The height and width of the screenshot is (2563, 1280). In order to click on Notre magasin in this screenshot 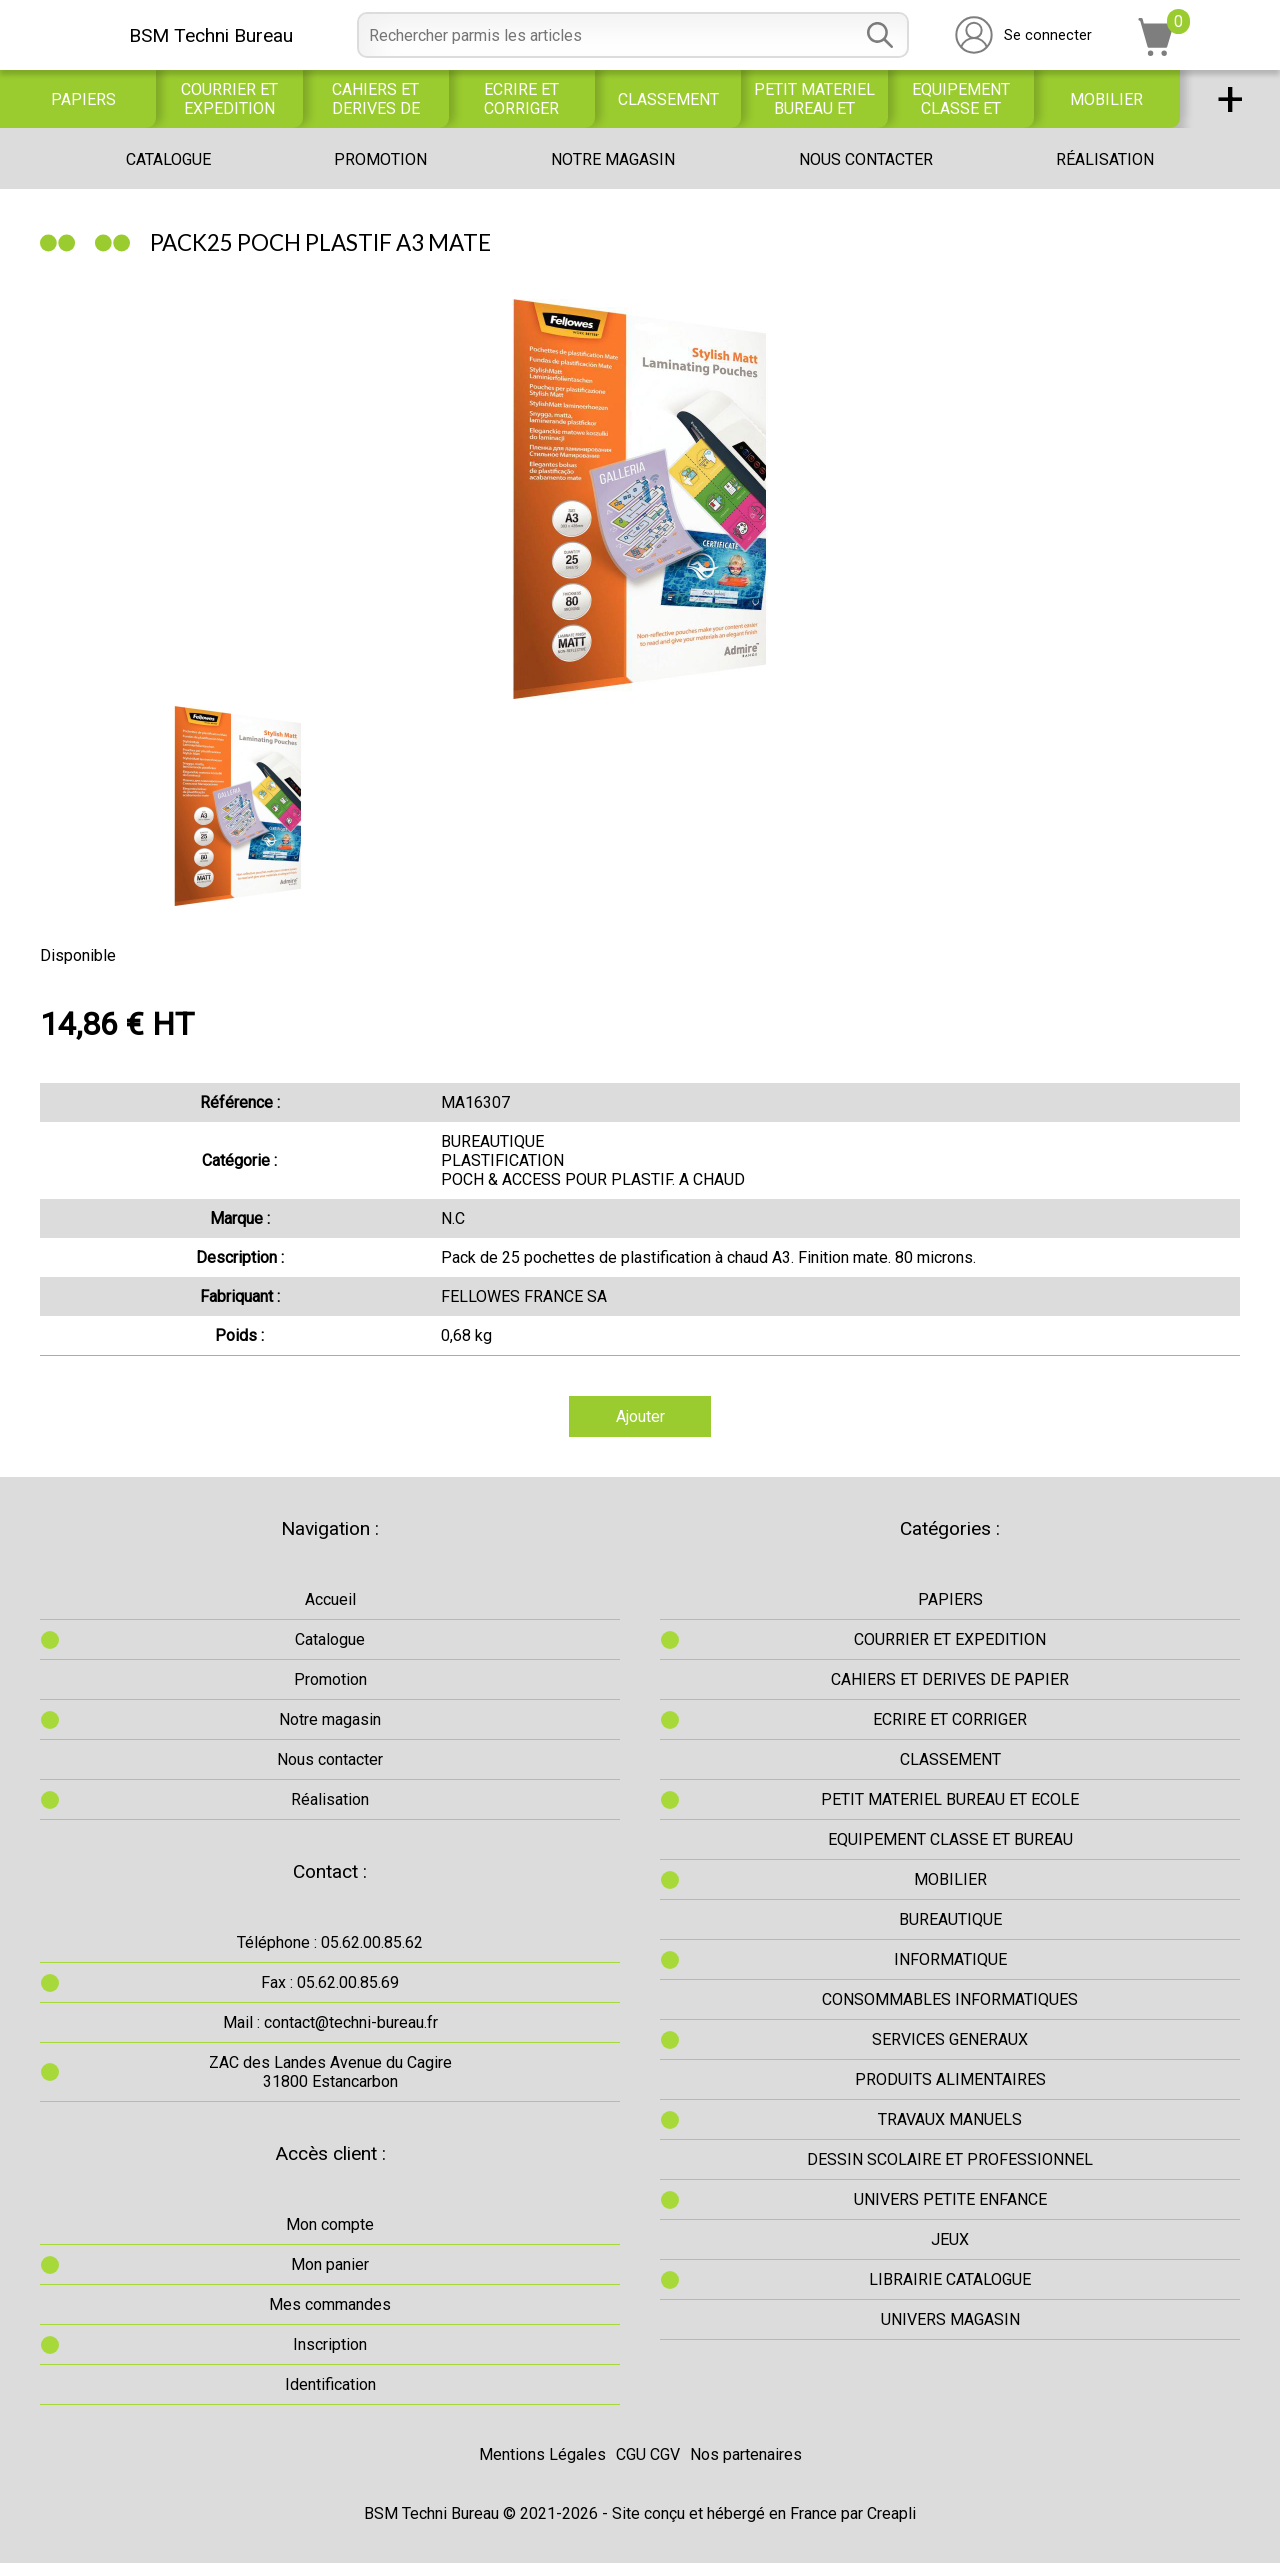, I will do `click(613, 159)`.